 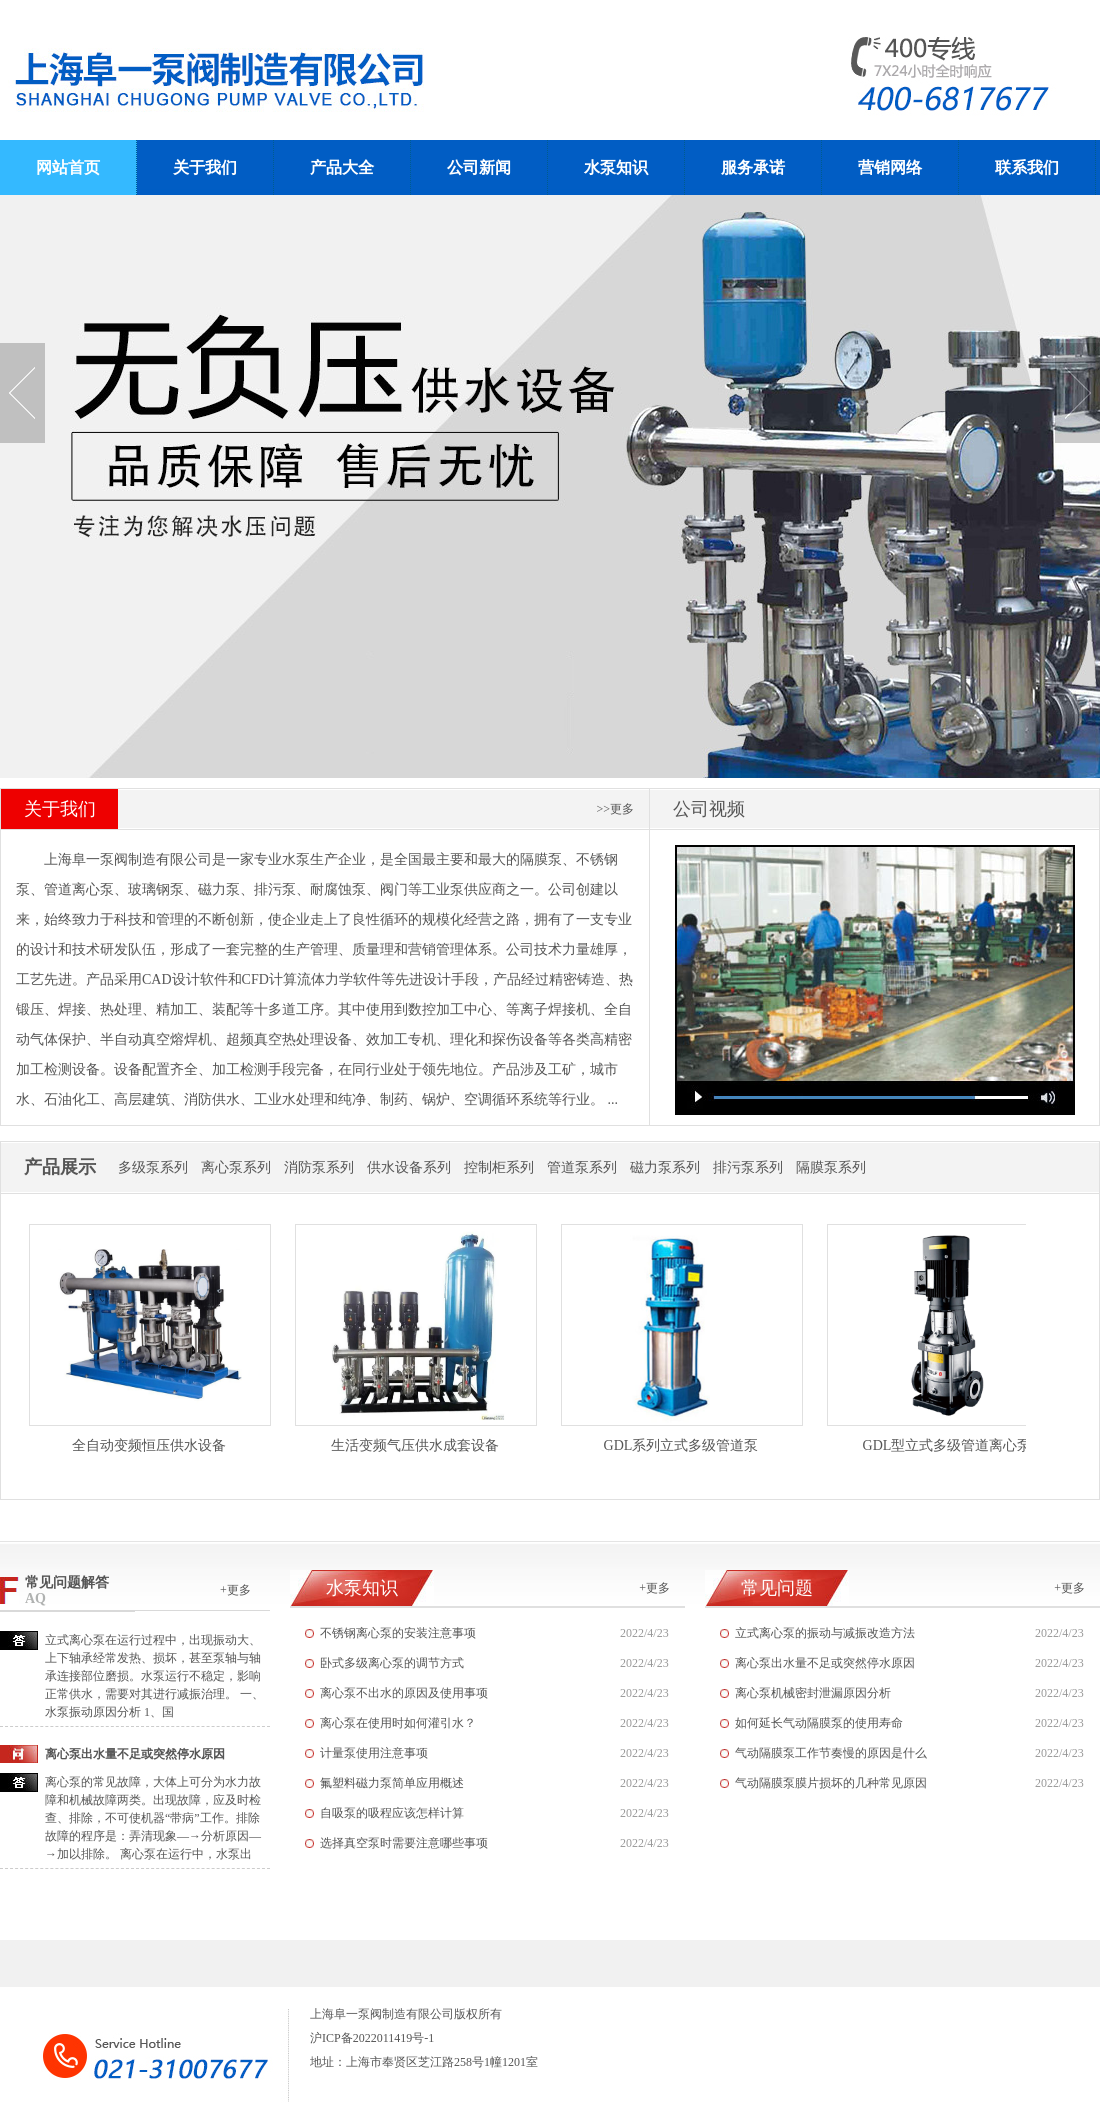 I want to click on 氟塑料磁力泵简单应用概述, so click(x=392, y=1783).